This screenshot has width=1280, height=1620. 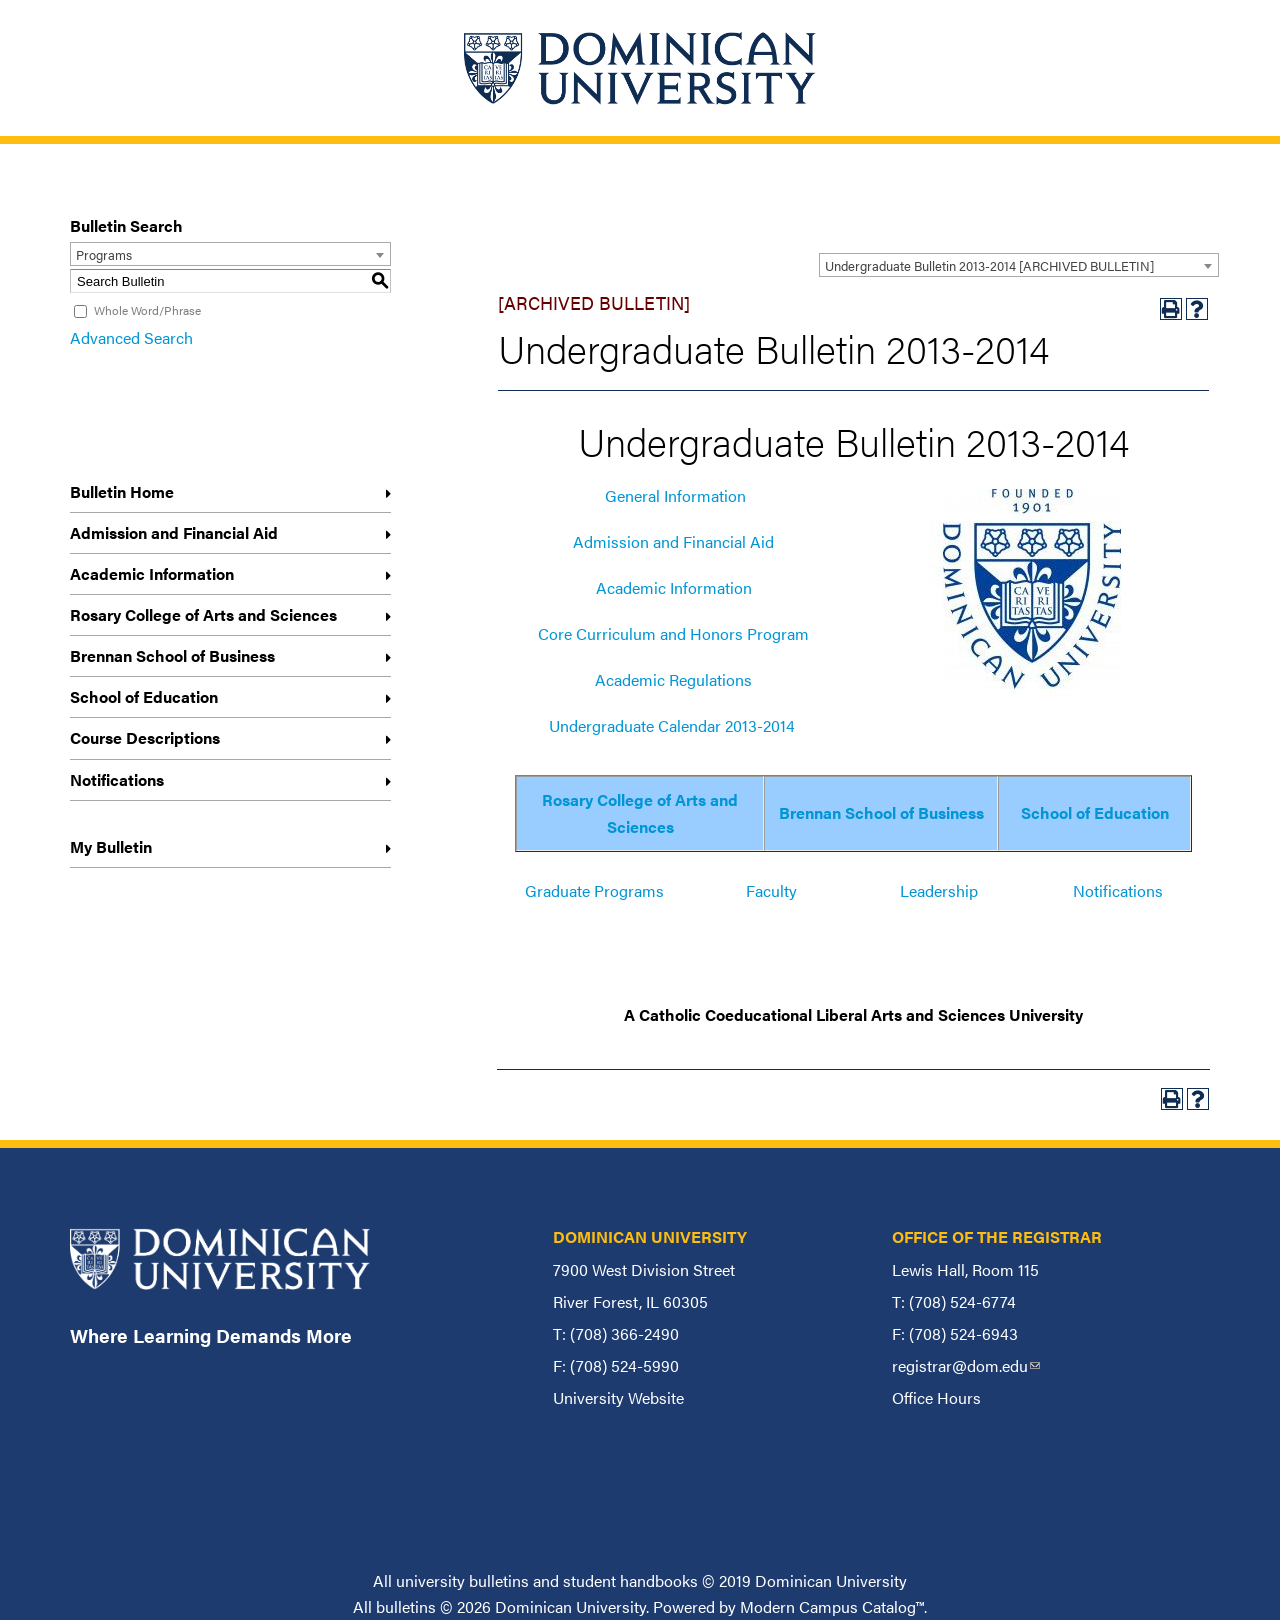 What do you see at coordinates (675, 495) in the screenshot?
I see `General Information` at bounding box center [675, 495].